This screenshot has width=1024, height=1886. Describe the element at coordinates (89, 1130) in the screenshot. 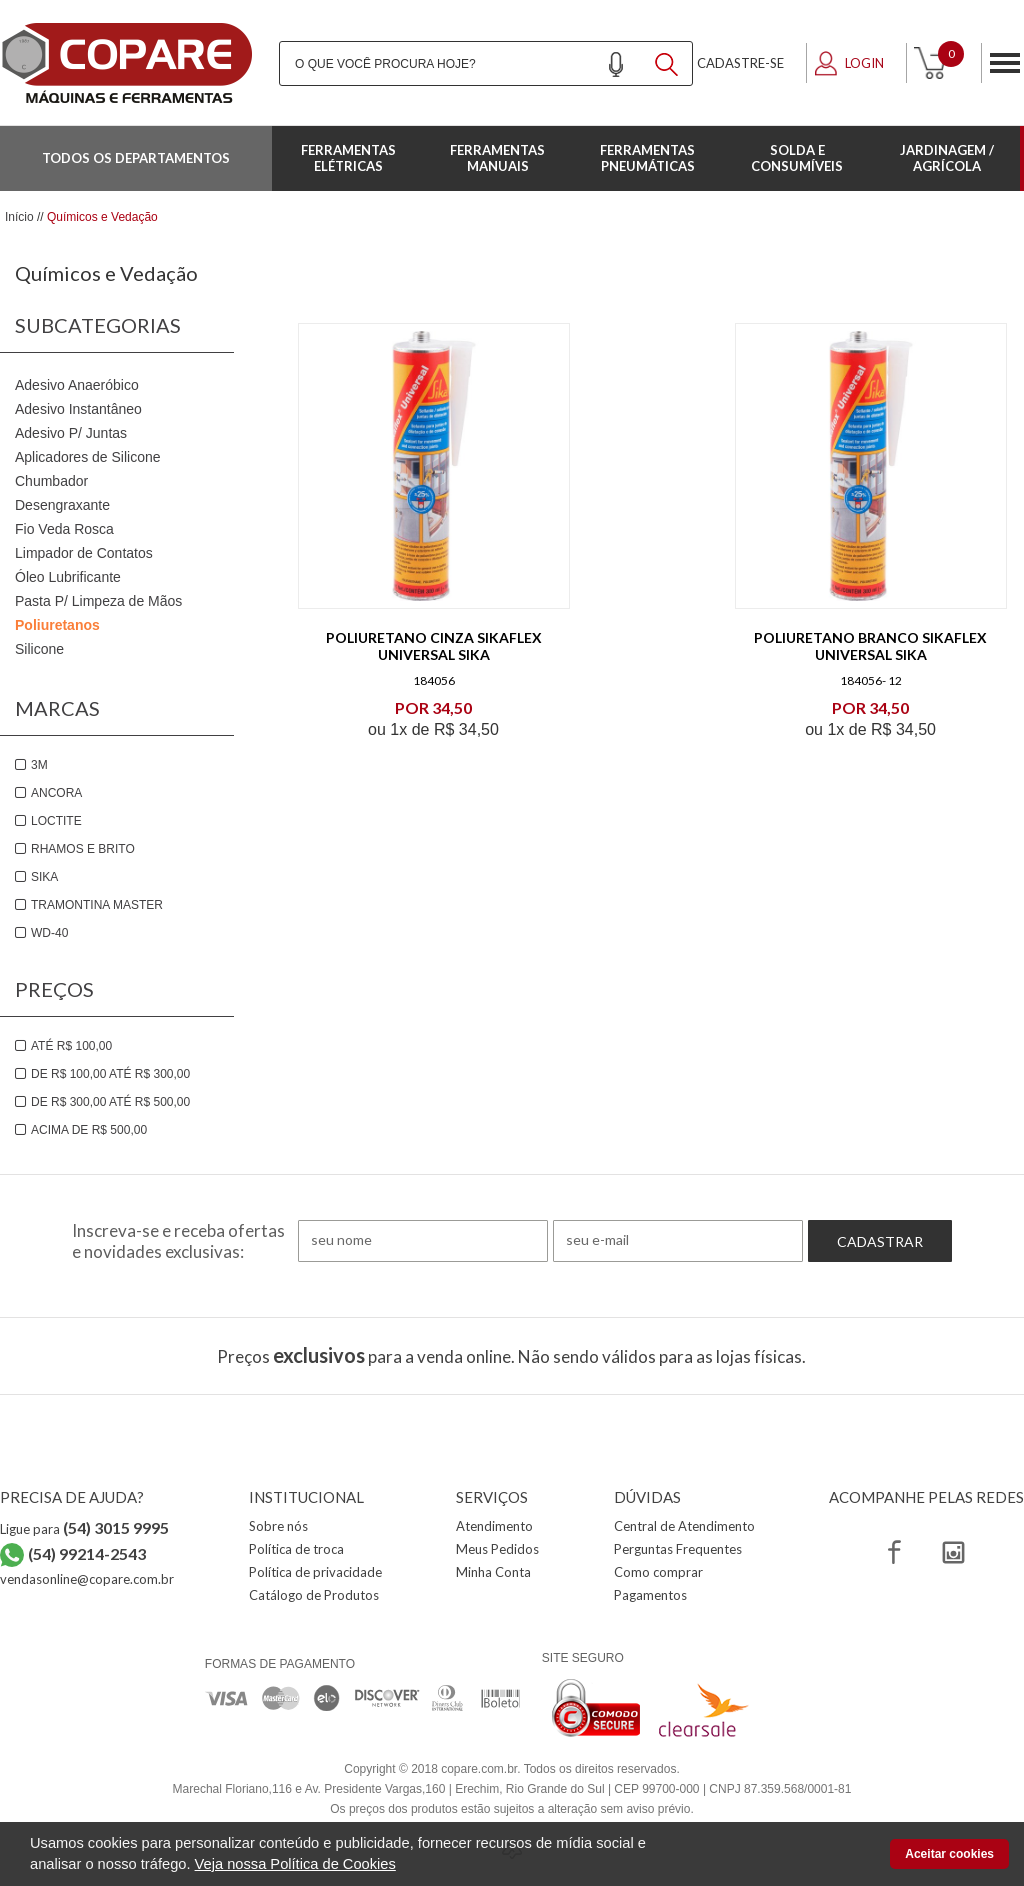

I see `Acima de R$ 500,00` at that location.